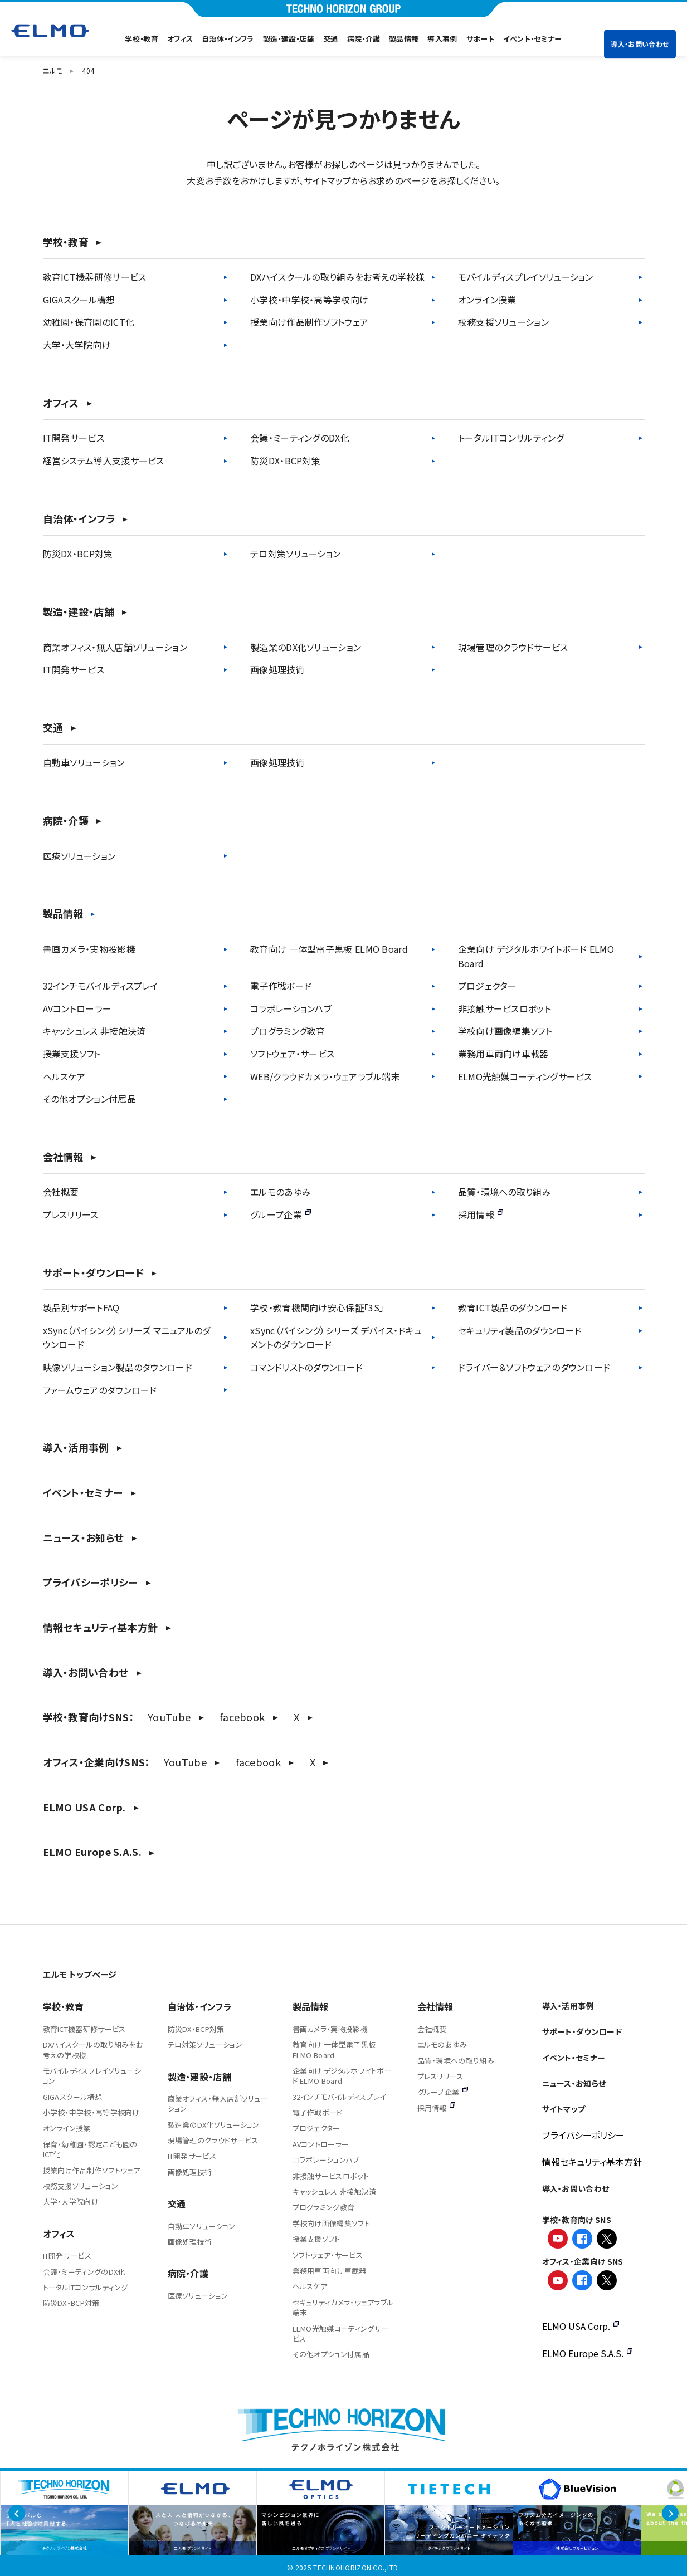 The image size is (687, 2576). Describe the element at coordinates (640, 30) in the screenshot. I see `導入・お問い合わせ` at that location.